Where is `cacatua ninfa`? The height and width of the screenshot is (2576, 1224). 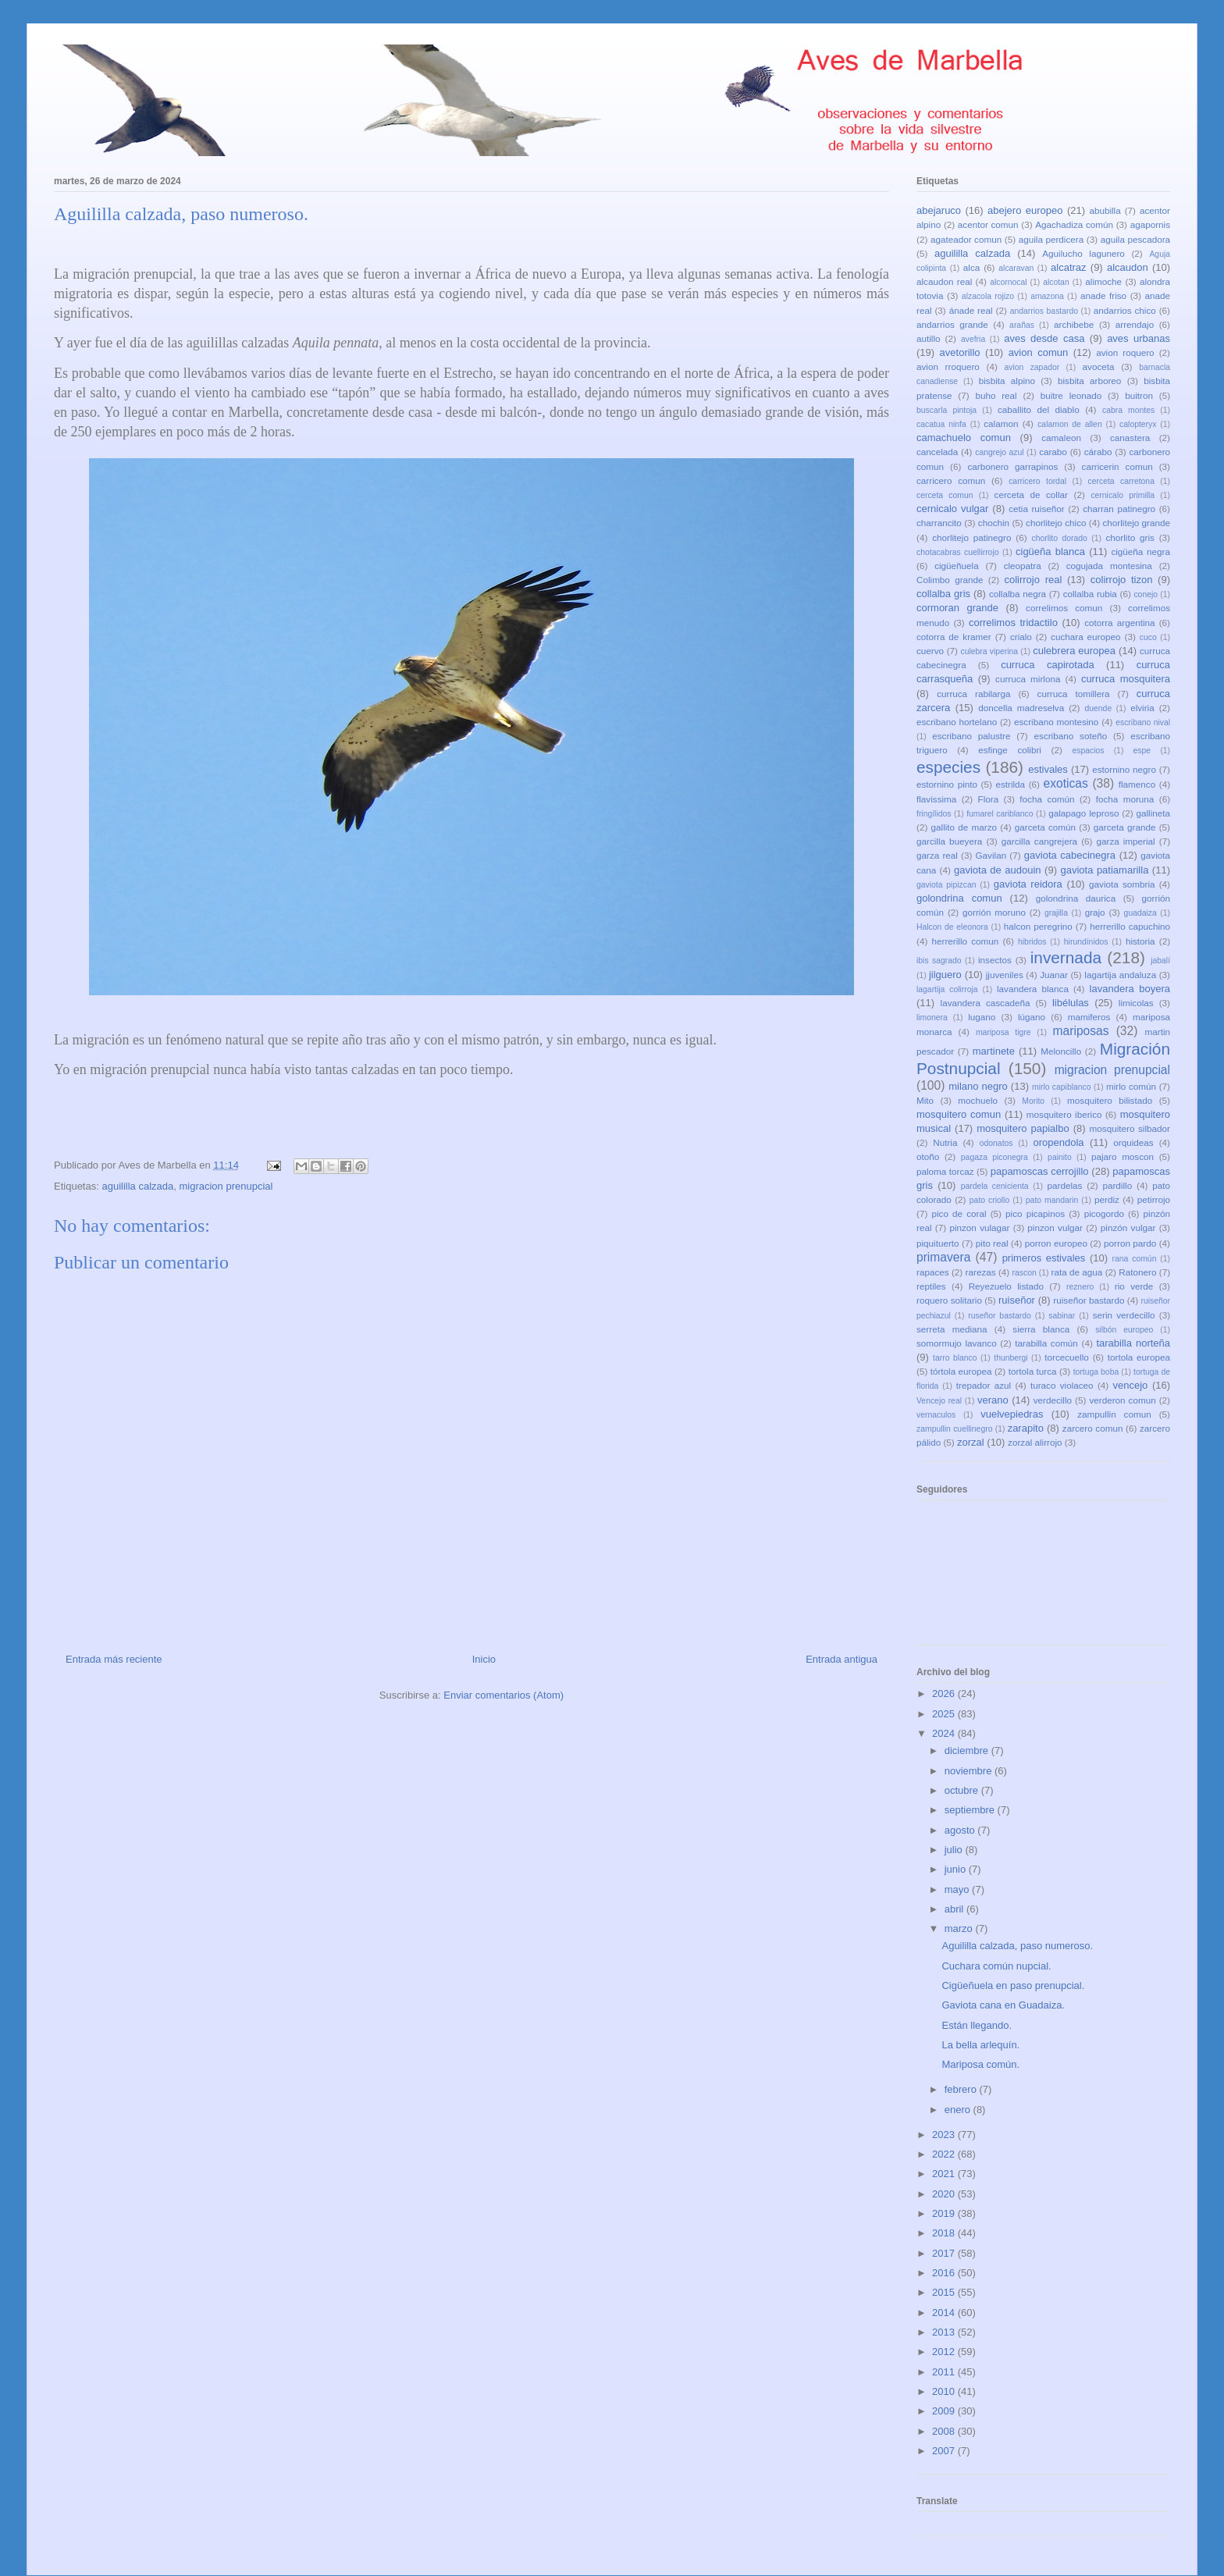
cacatua ninfa is located at coordinates (941, 424).